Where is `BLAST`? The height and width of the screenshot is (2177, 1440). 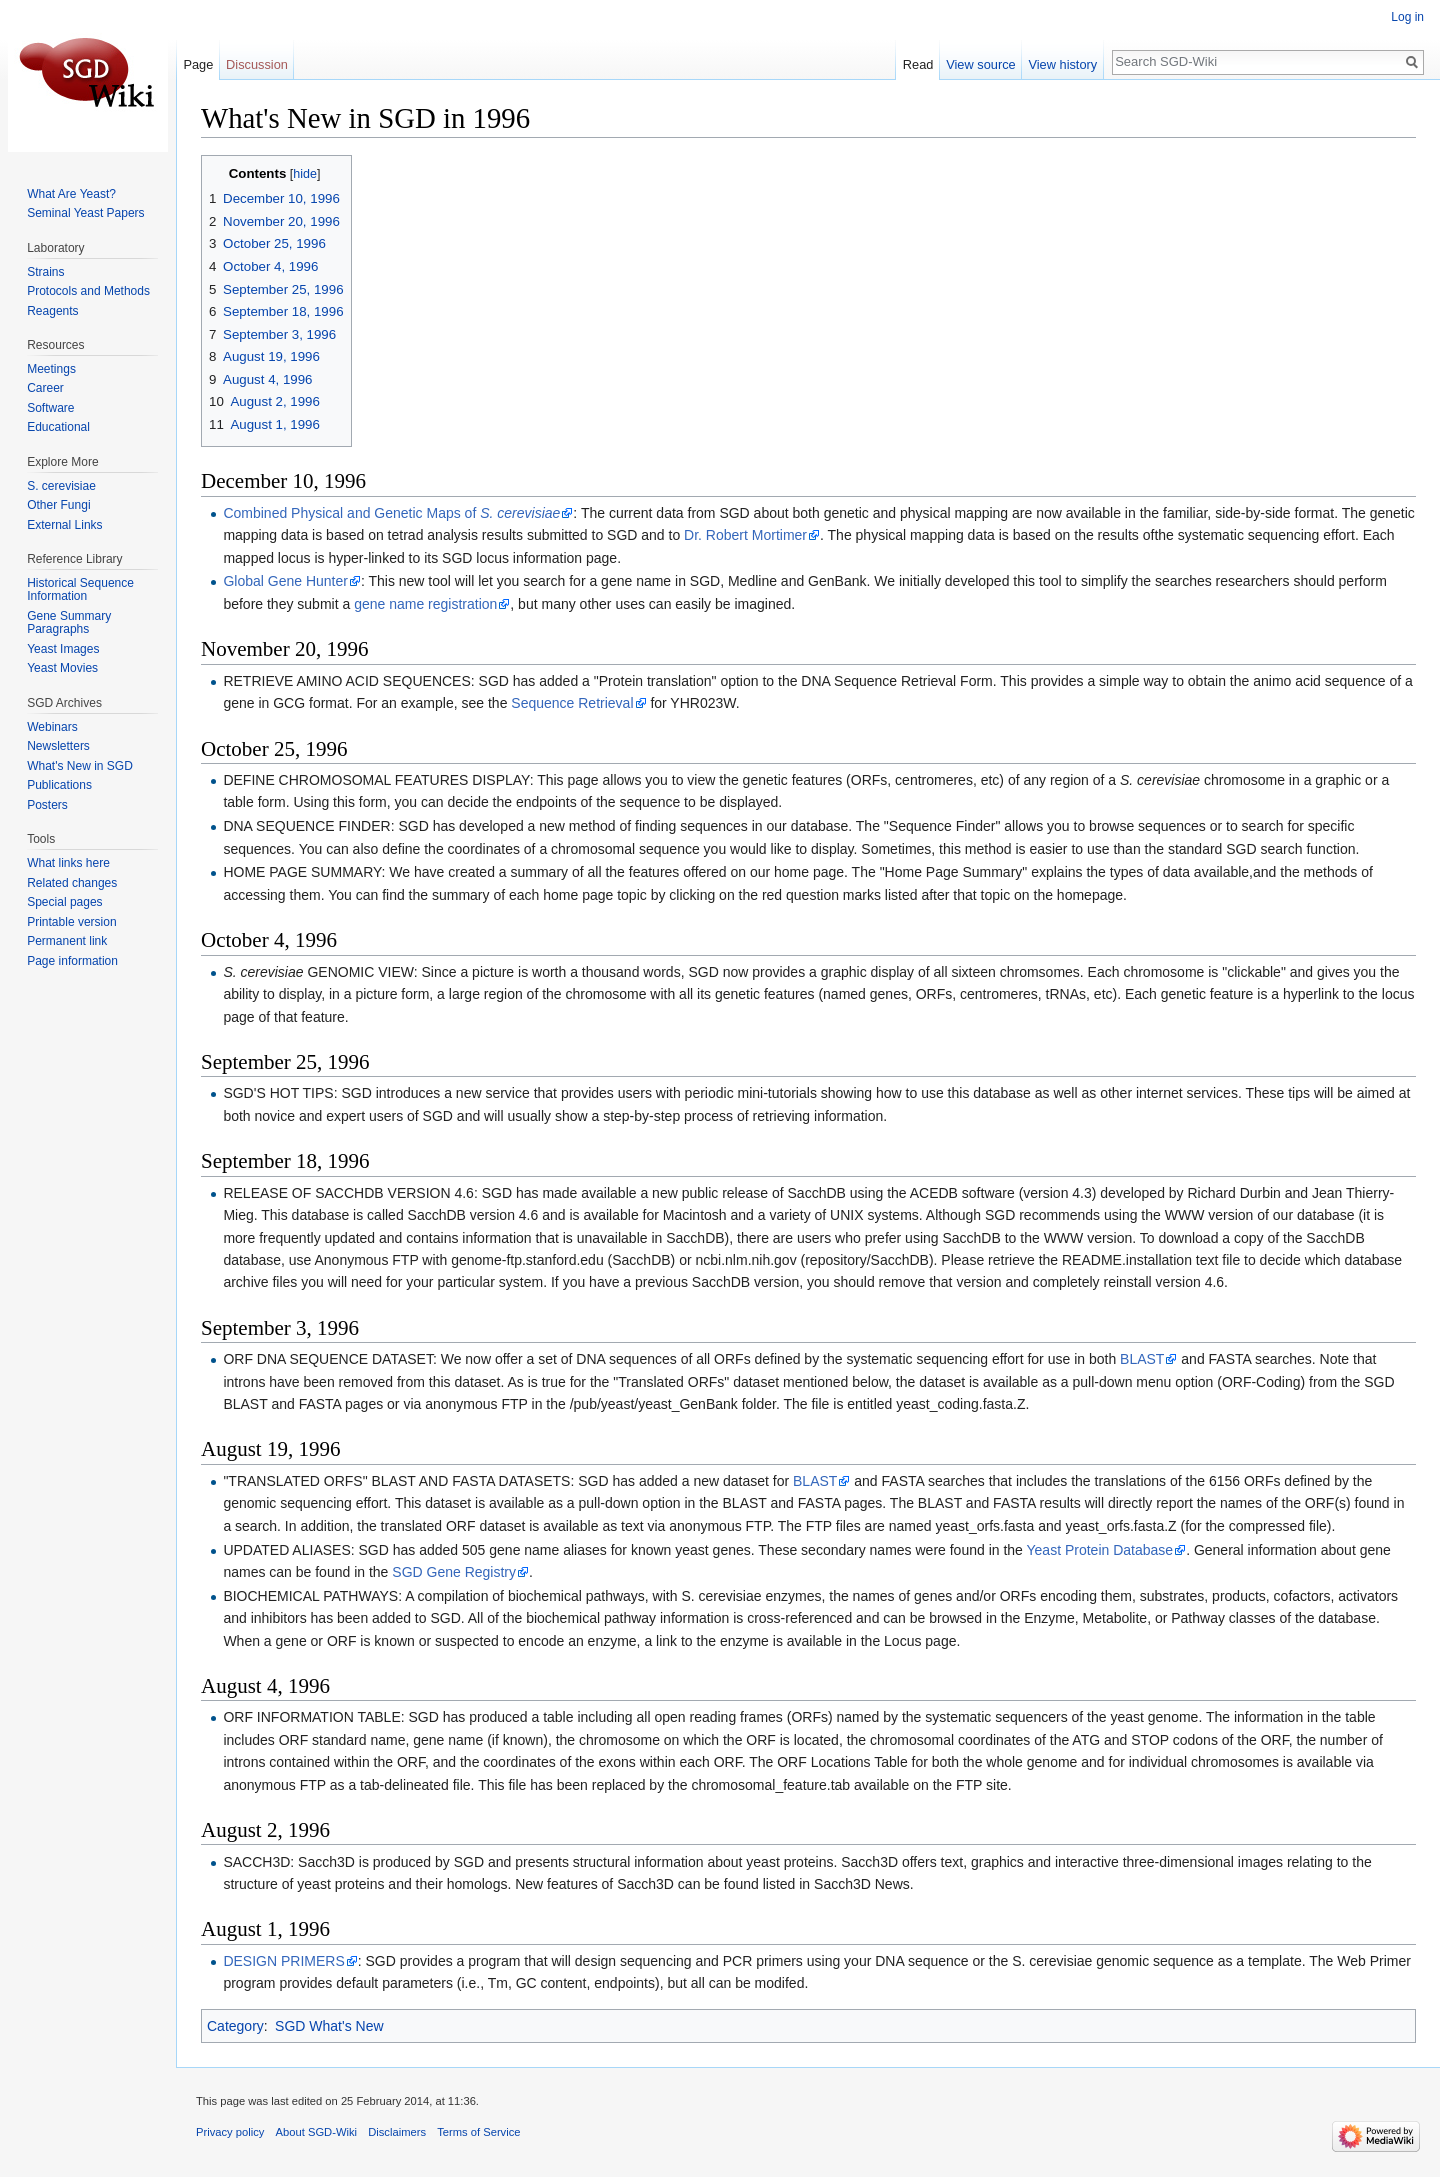 BLAST is located at coordinates (1142, 1359).